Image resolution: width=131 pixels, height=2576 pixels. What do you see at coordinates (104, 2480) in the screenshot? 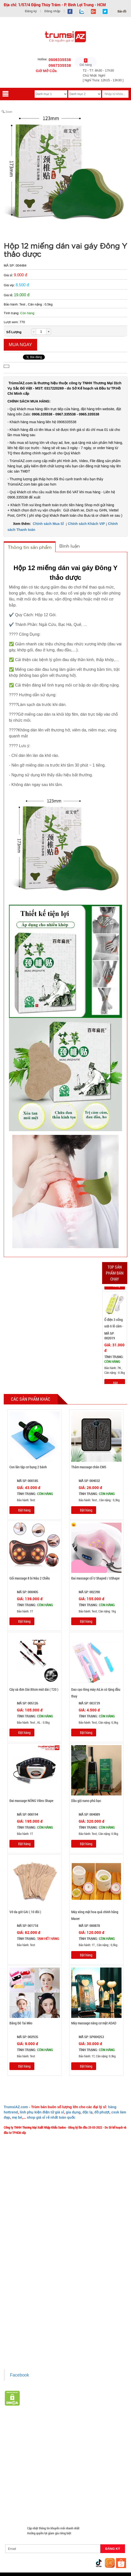
I see `Loa Kéo Karaoke` at bounding box center [104, 2480].